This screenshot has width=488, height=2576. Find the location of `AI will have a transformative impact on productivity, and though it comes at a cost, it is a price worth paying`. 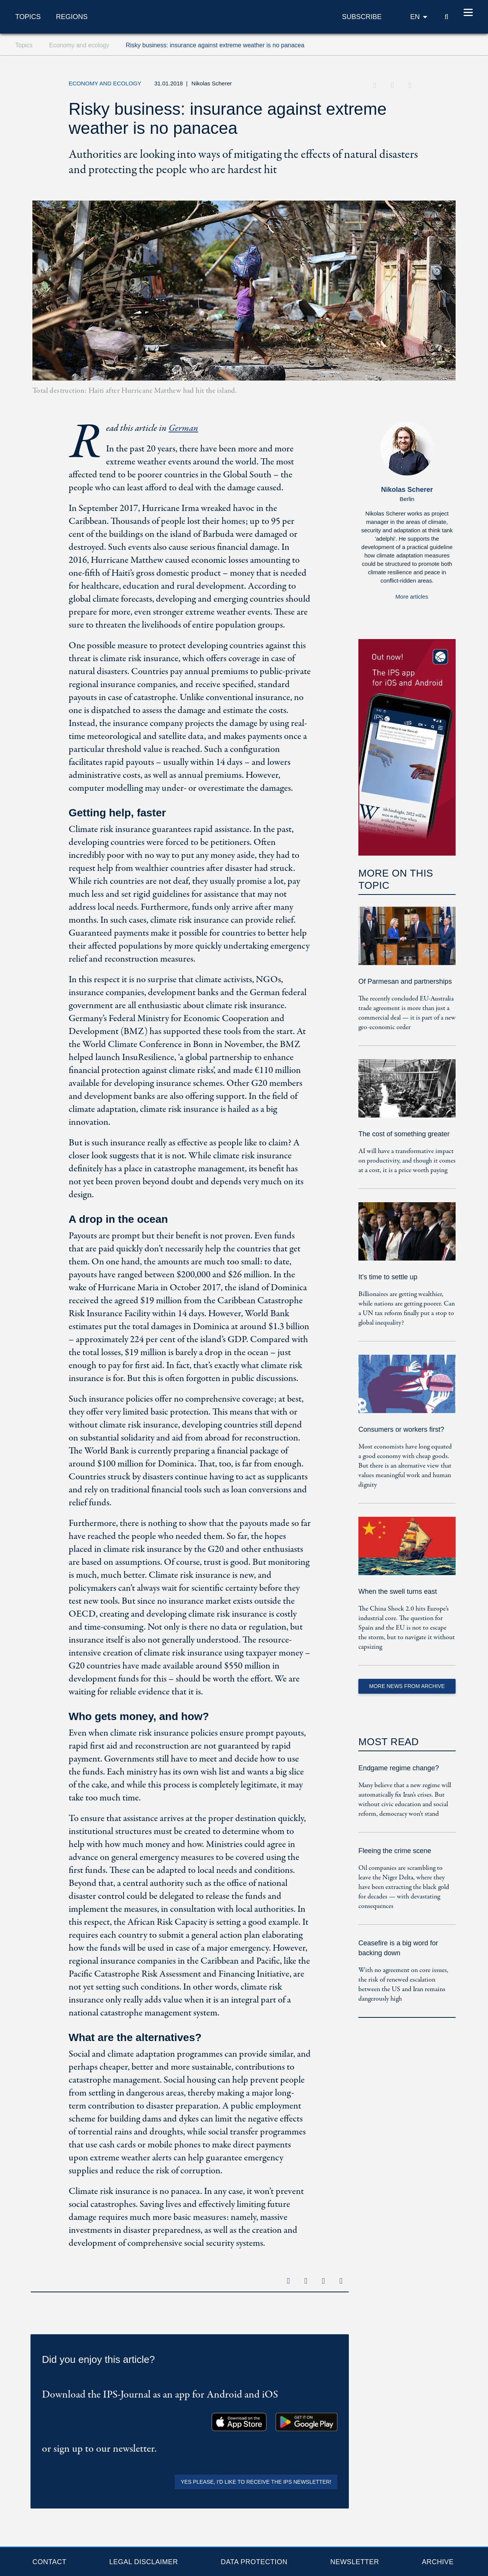

AI will have a transformative impact on productivity, and though it comes at a cost, it is a price worth paying is located at coordinates (407, 1161).